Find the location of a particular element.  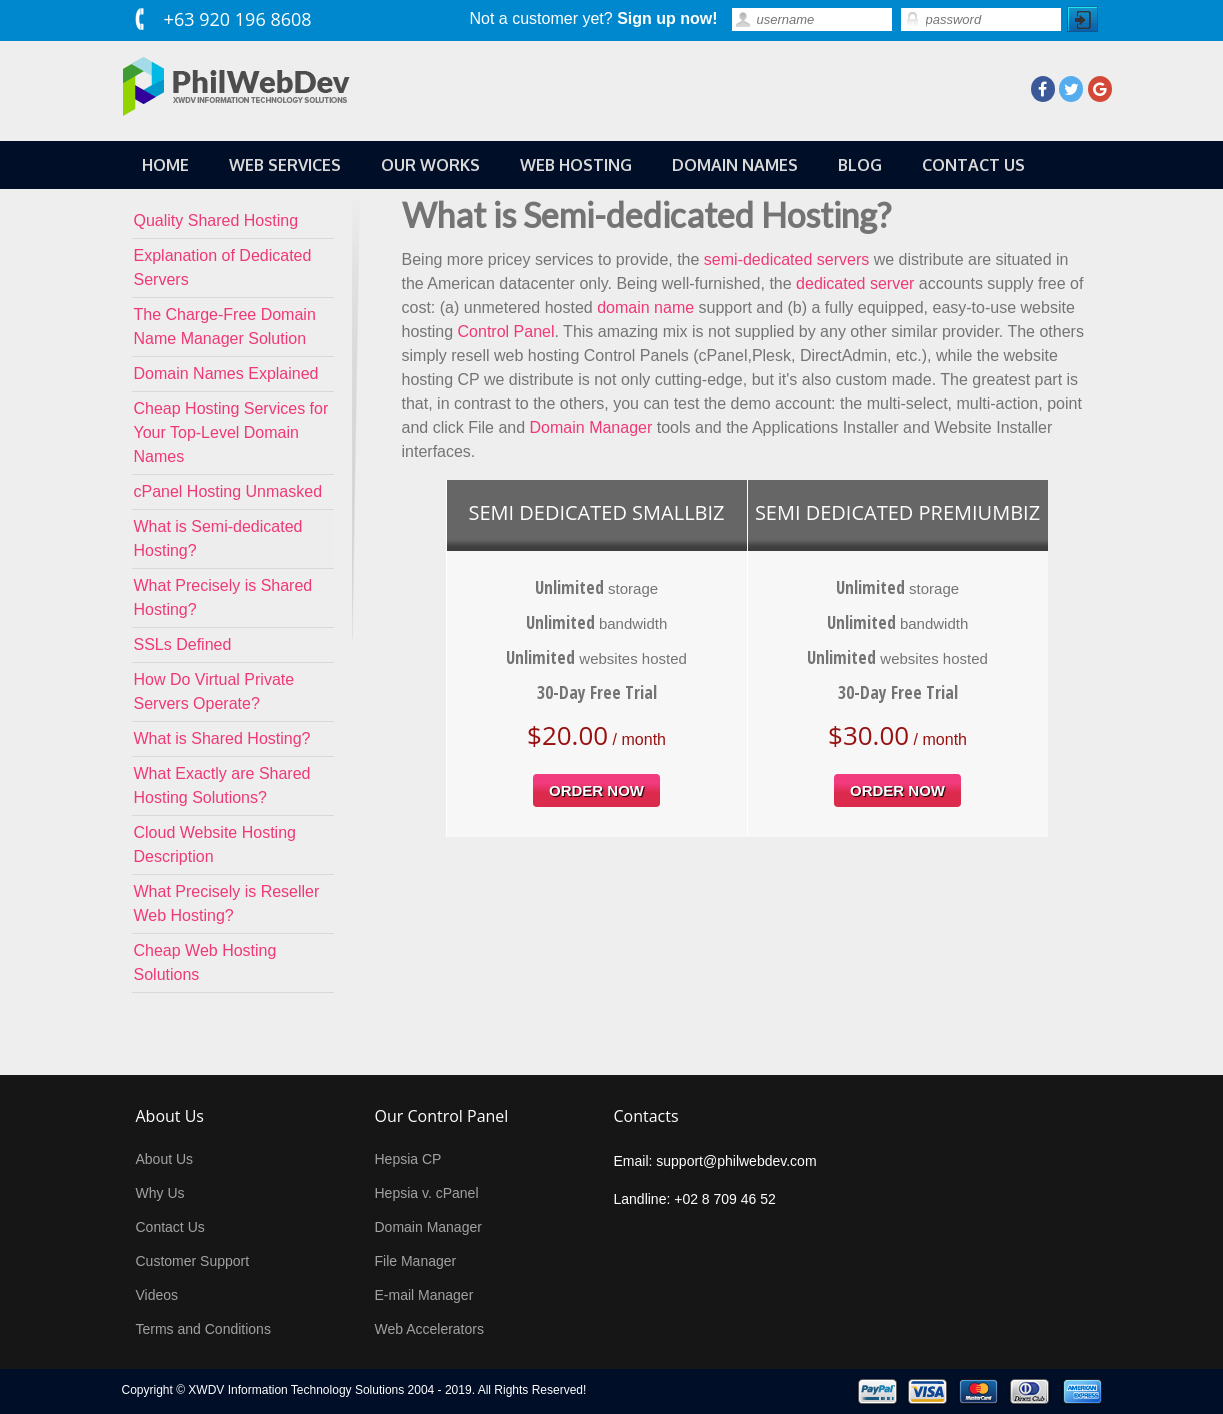

Sign up now! is located at coordinates (667, 18).